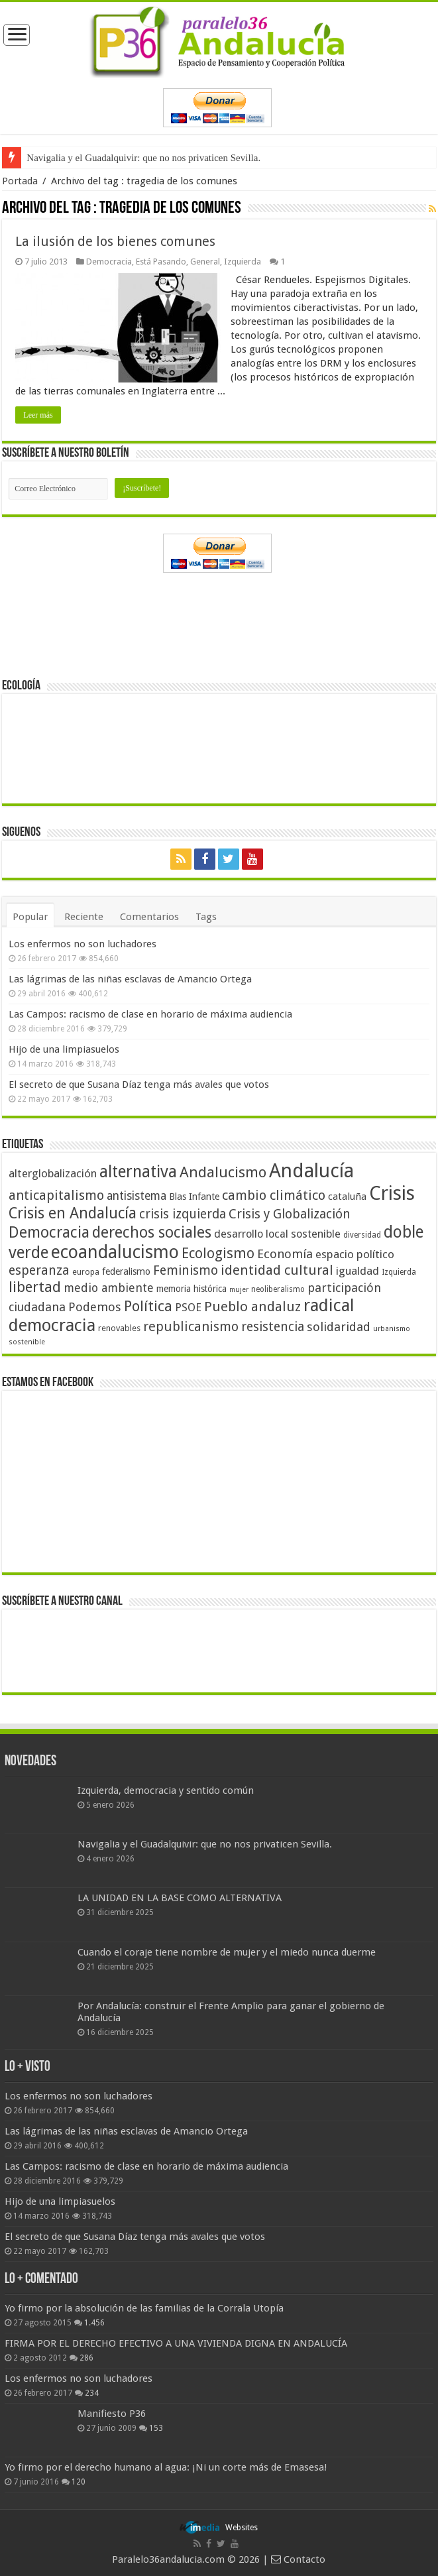 Image resolution: width=438 pixels, height=2576 pixels. I want to click on alternativa [alternativa (122 elementos)], so click(138, 1171).